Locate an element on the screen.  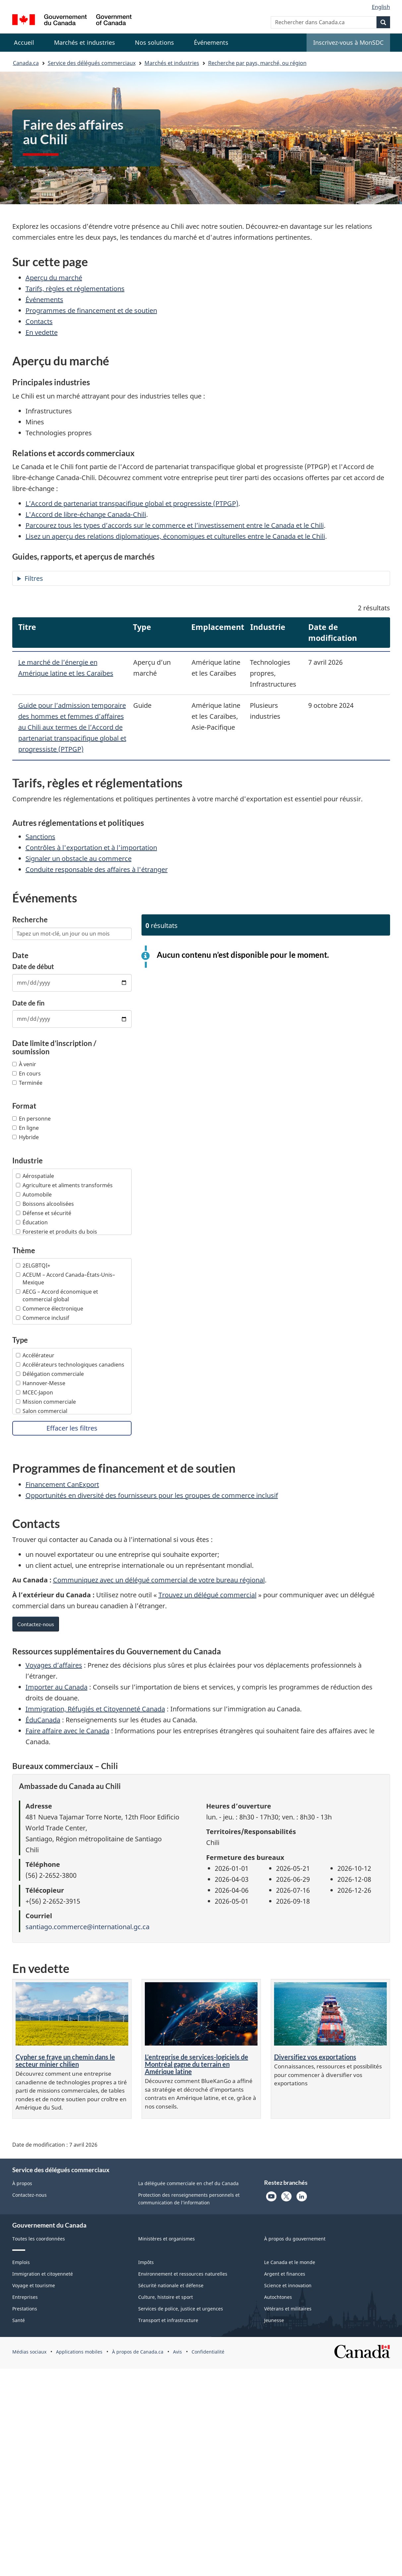
Toutes les coordonnées is located at coordinates (38, 2239).